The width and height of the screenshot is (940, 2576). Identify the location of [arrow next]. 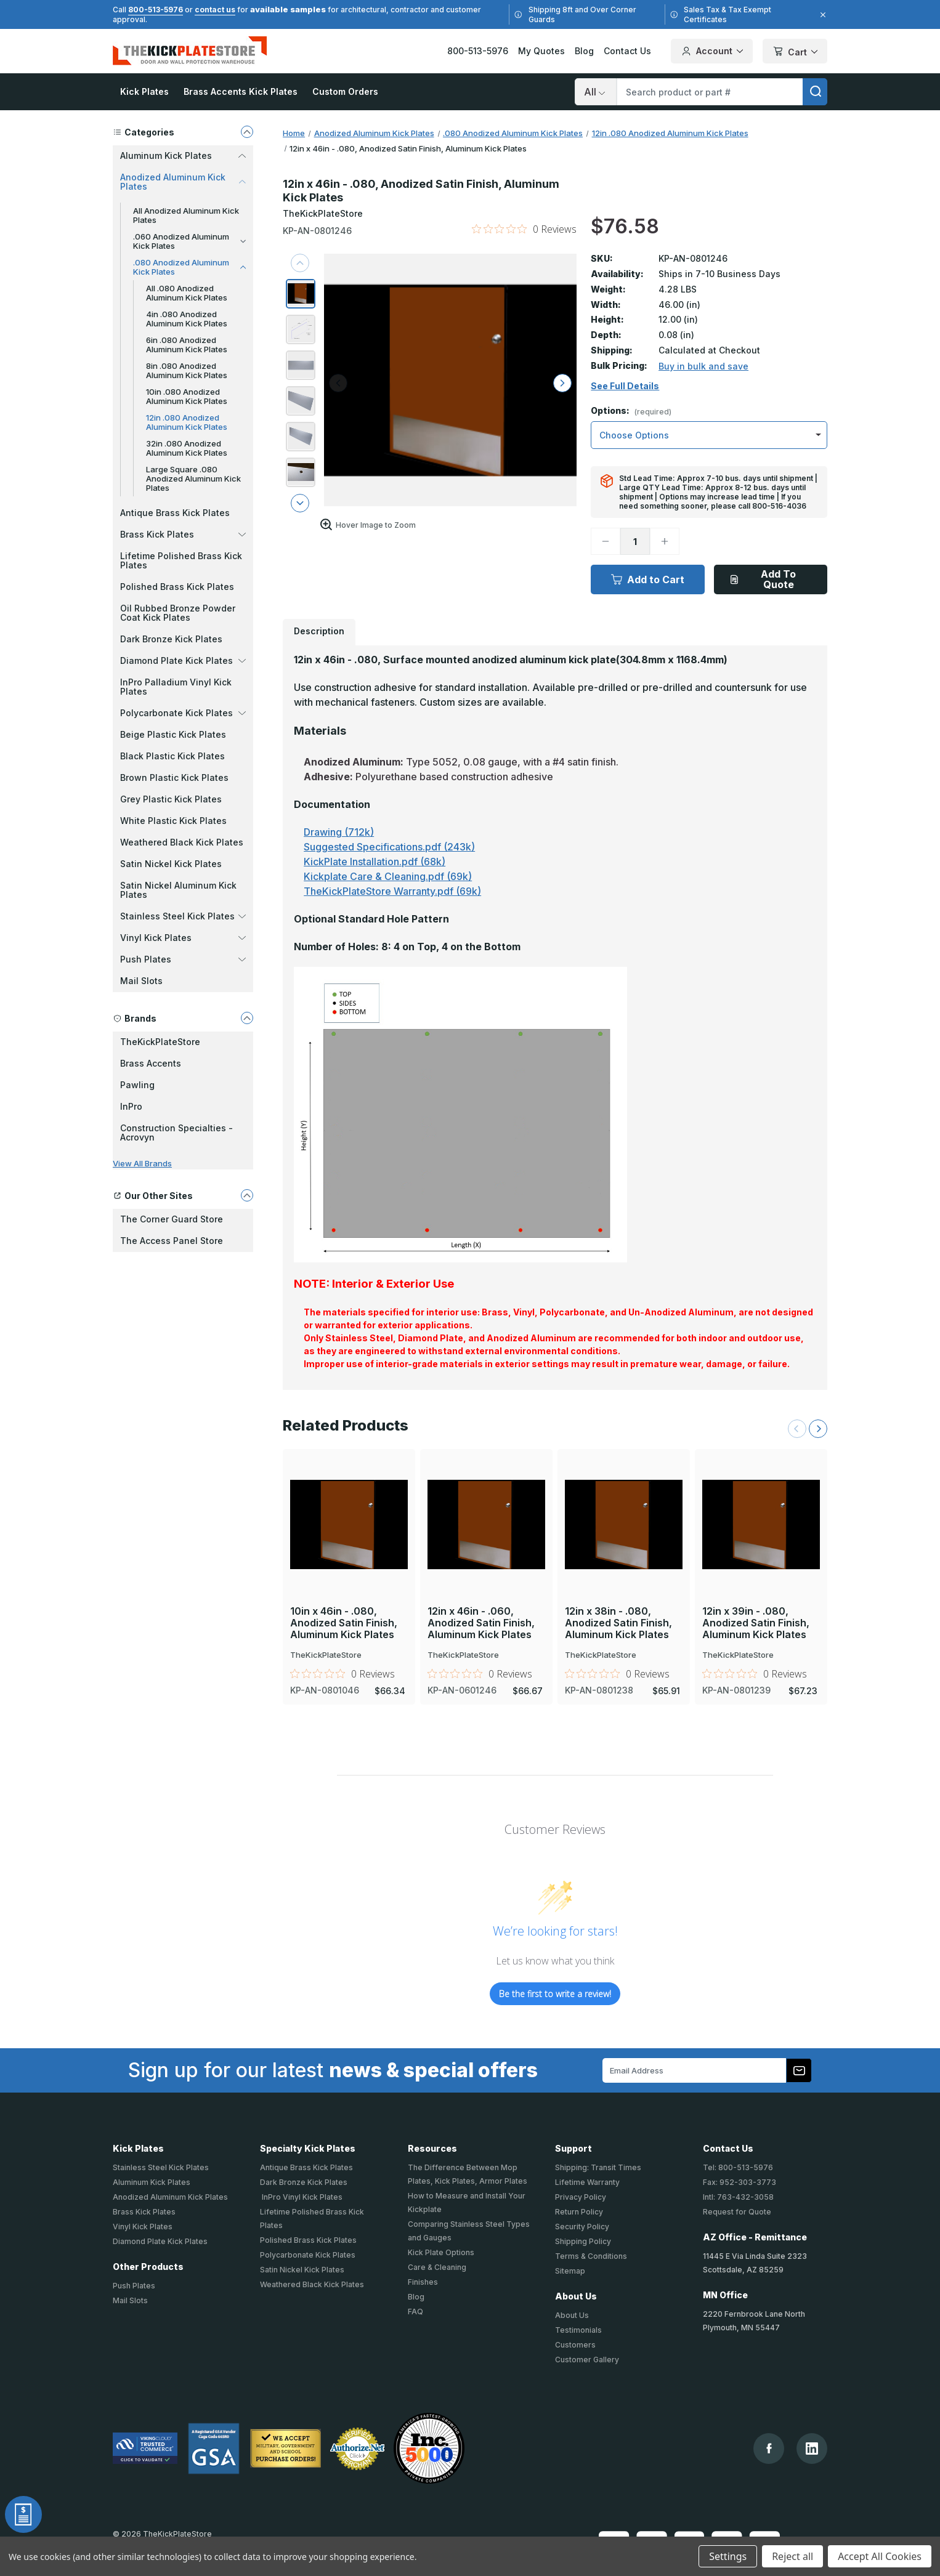
(300, 503).